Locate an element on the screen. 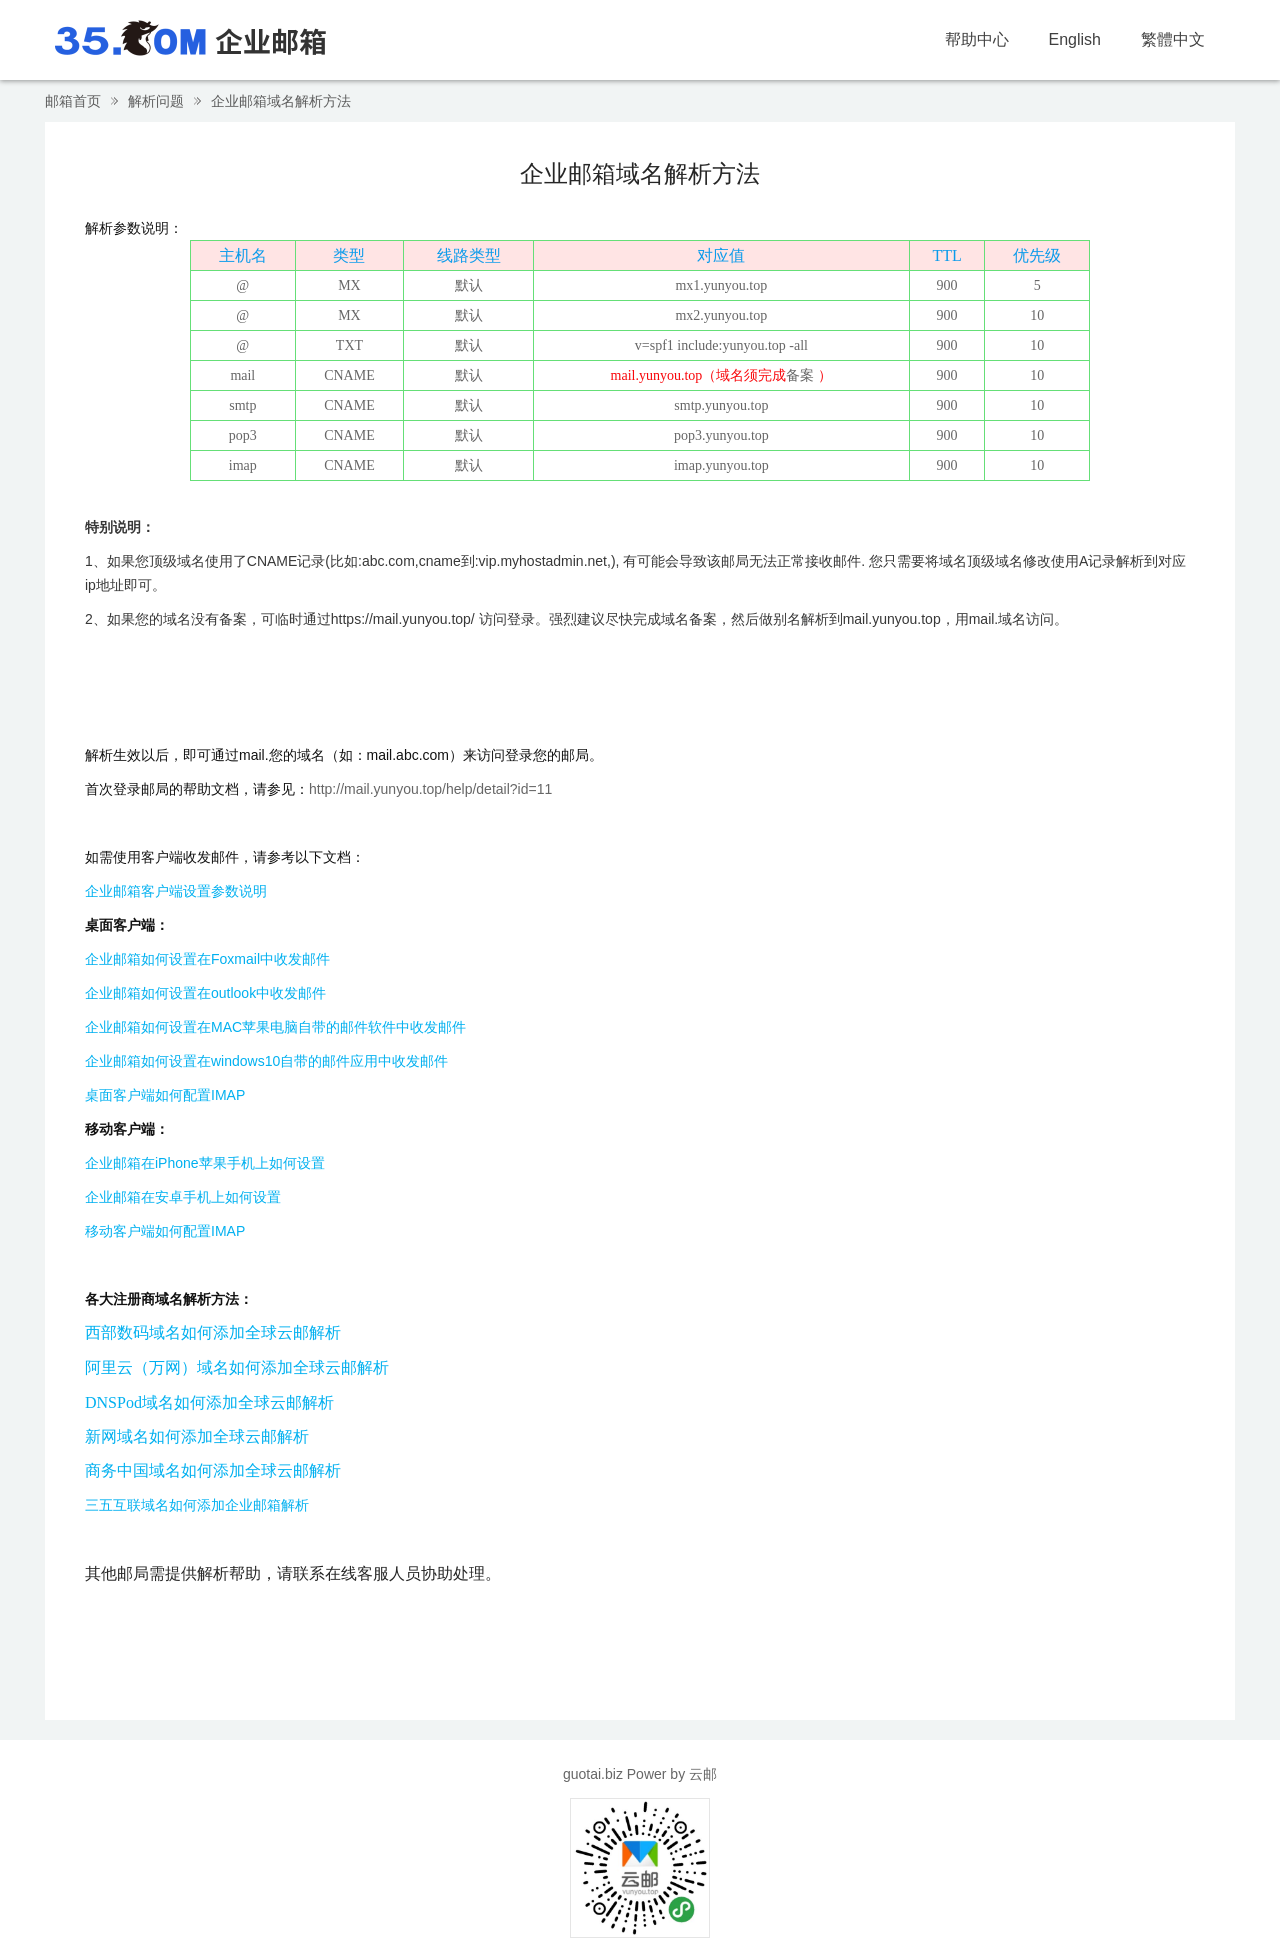  繁體中文 is located at coordinates (1173, 39).